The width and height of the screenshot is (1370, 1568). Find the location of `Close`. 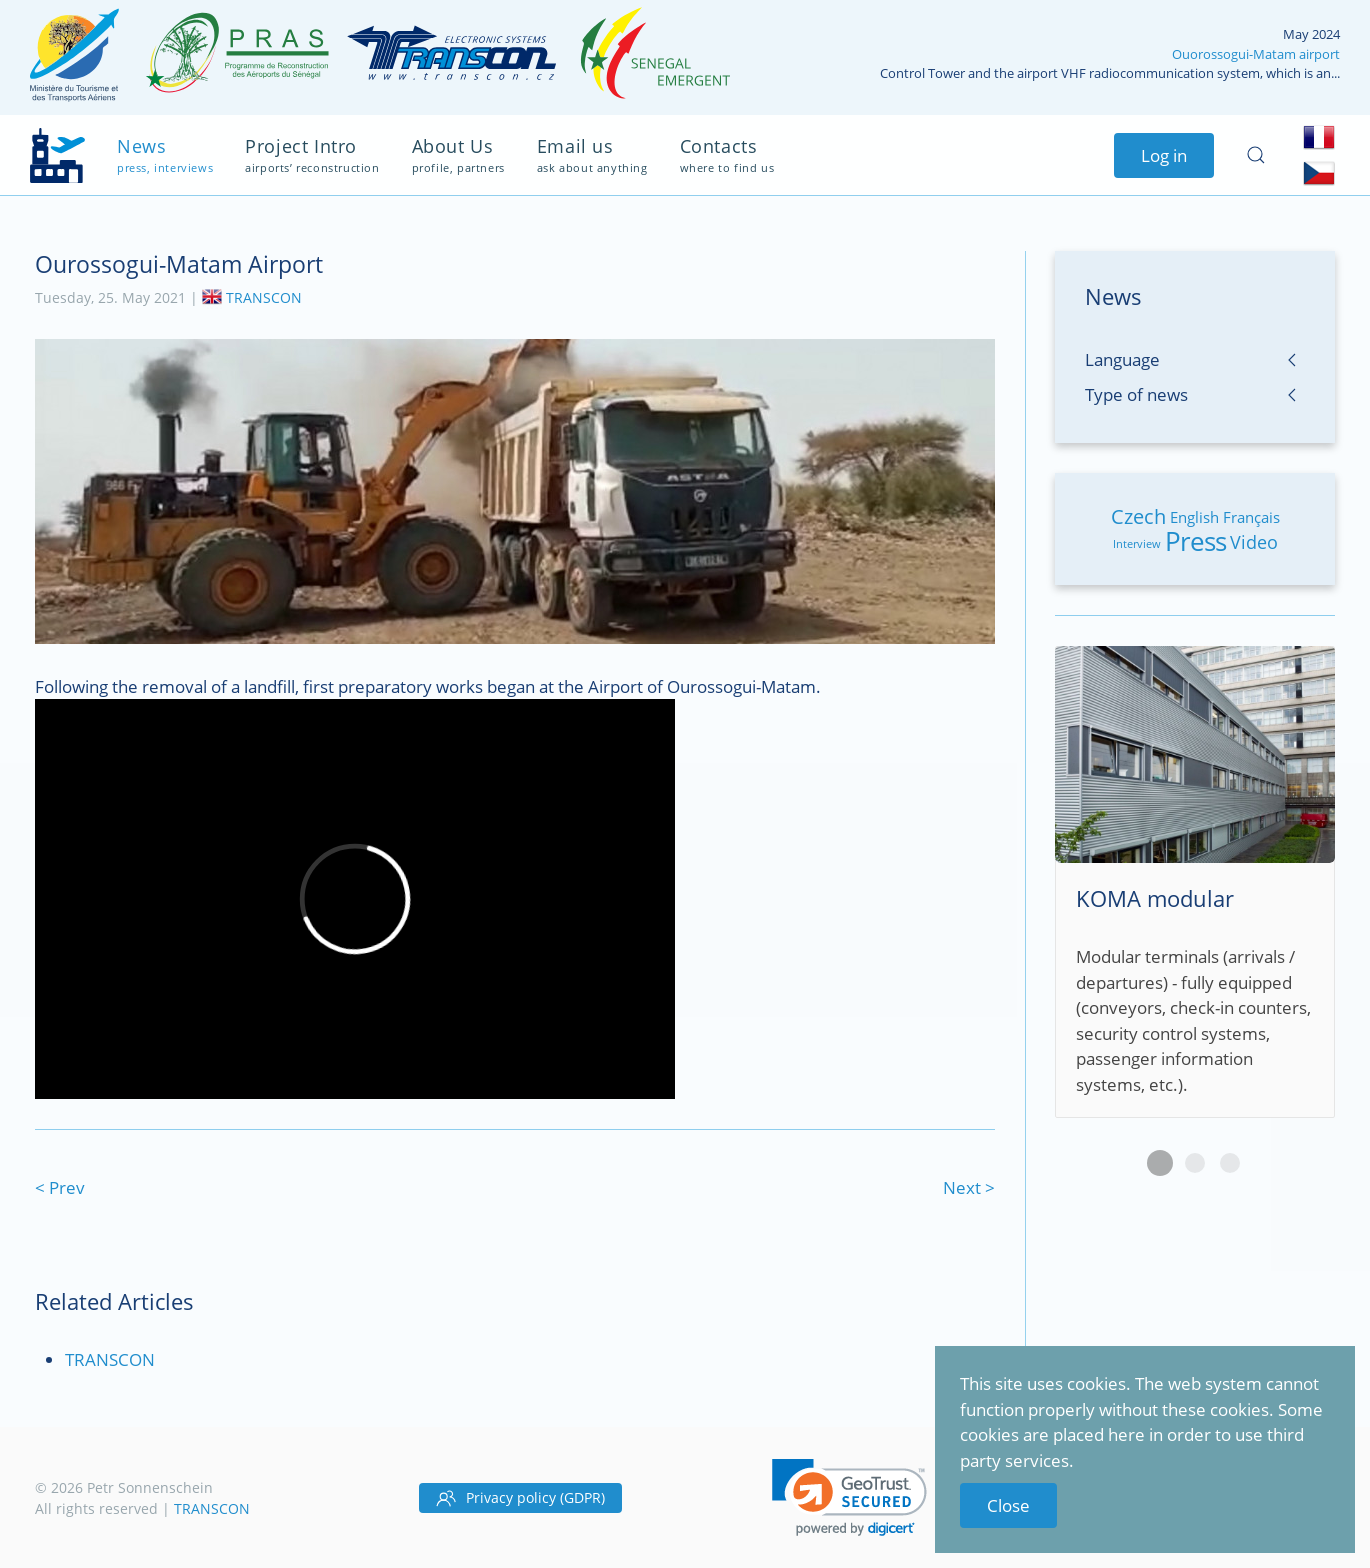

Close is located at coordinates (1008, 1505).